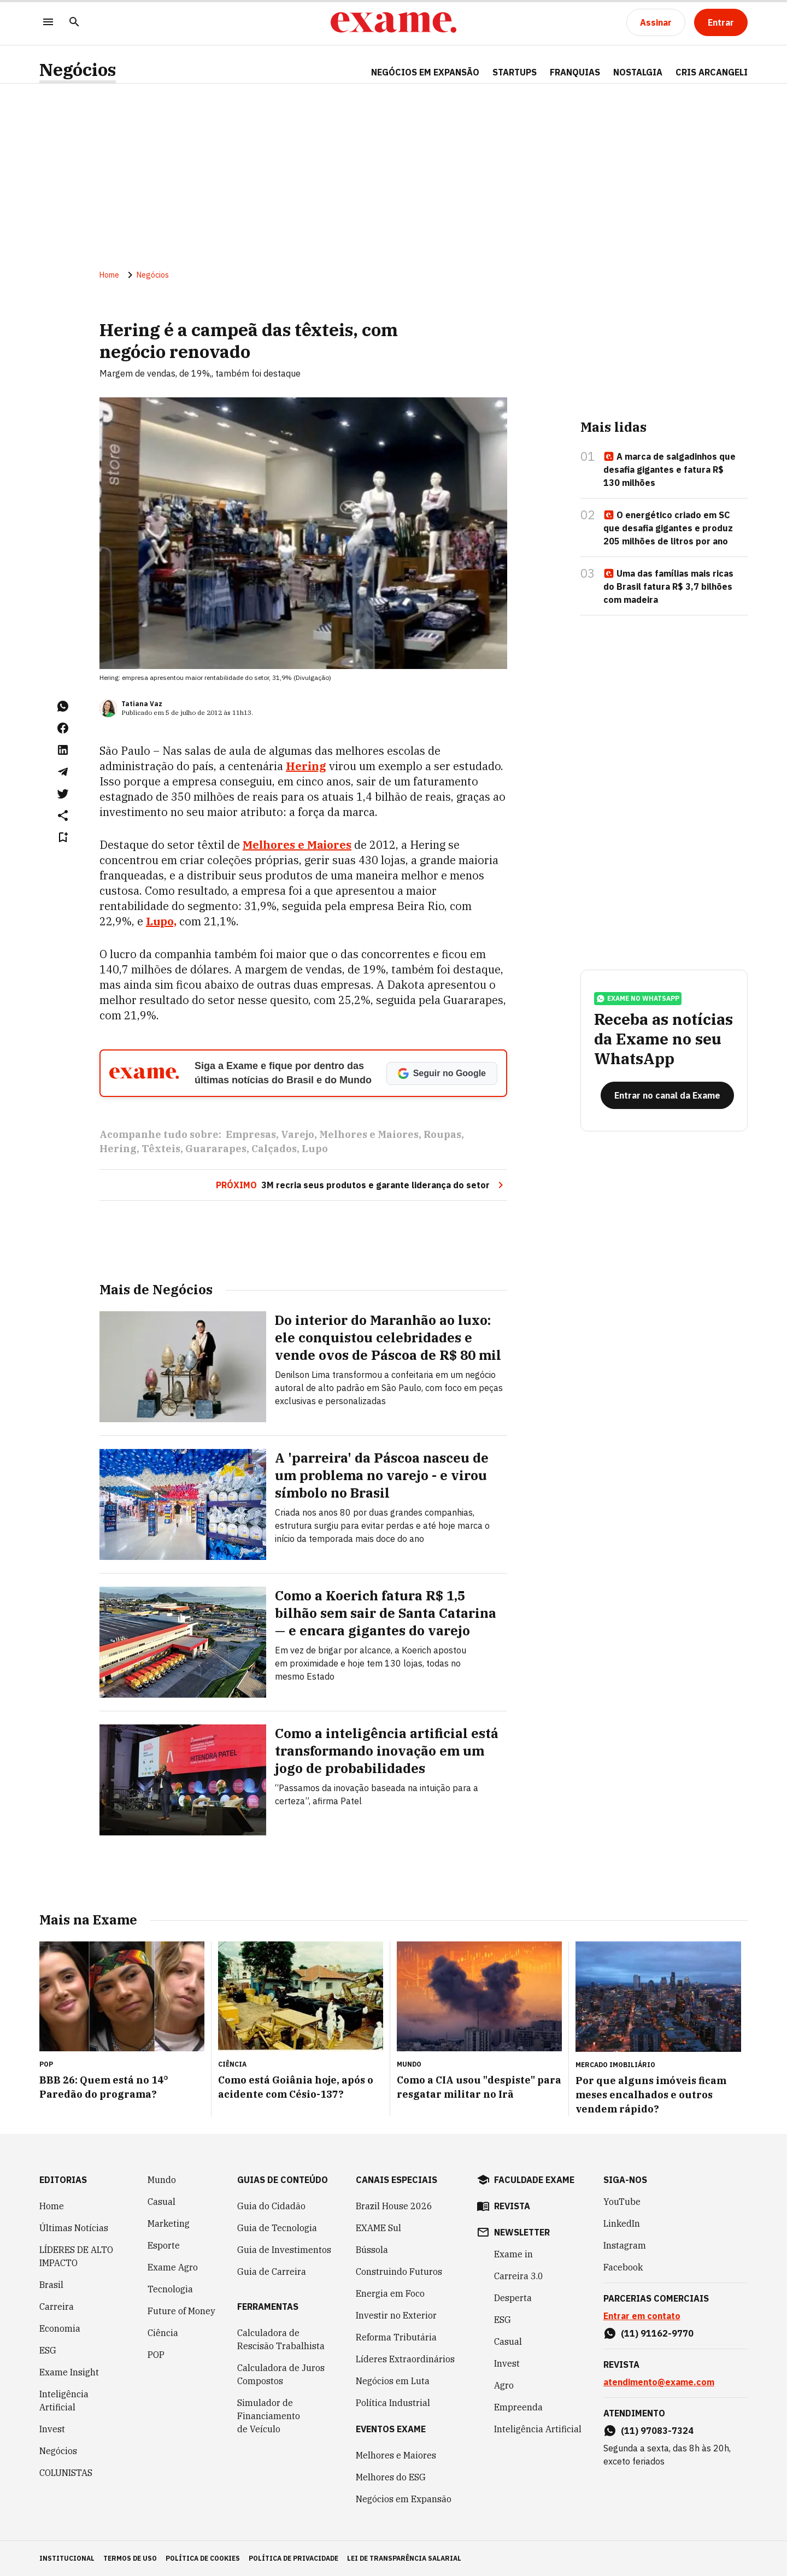 Image resolution: width=787 pixels, height=2576 pixels. Describe the element at coordinates (513, 2254) in the screenshot. I see `Exame in` at that location.